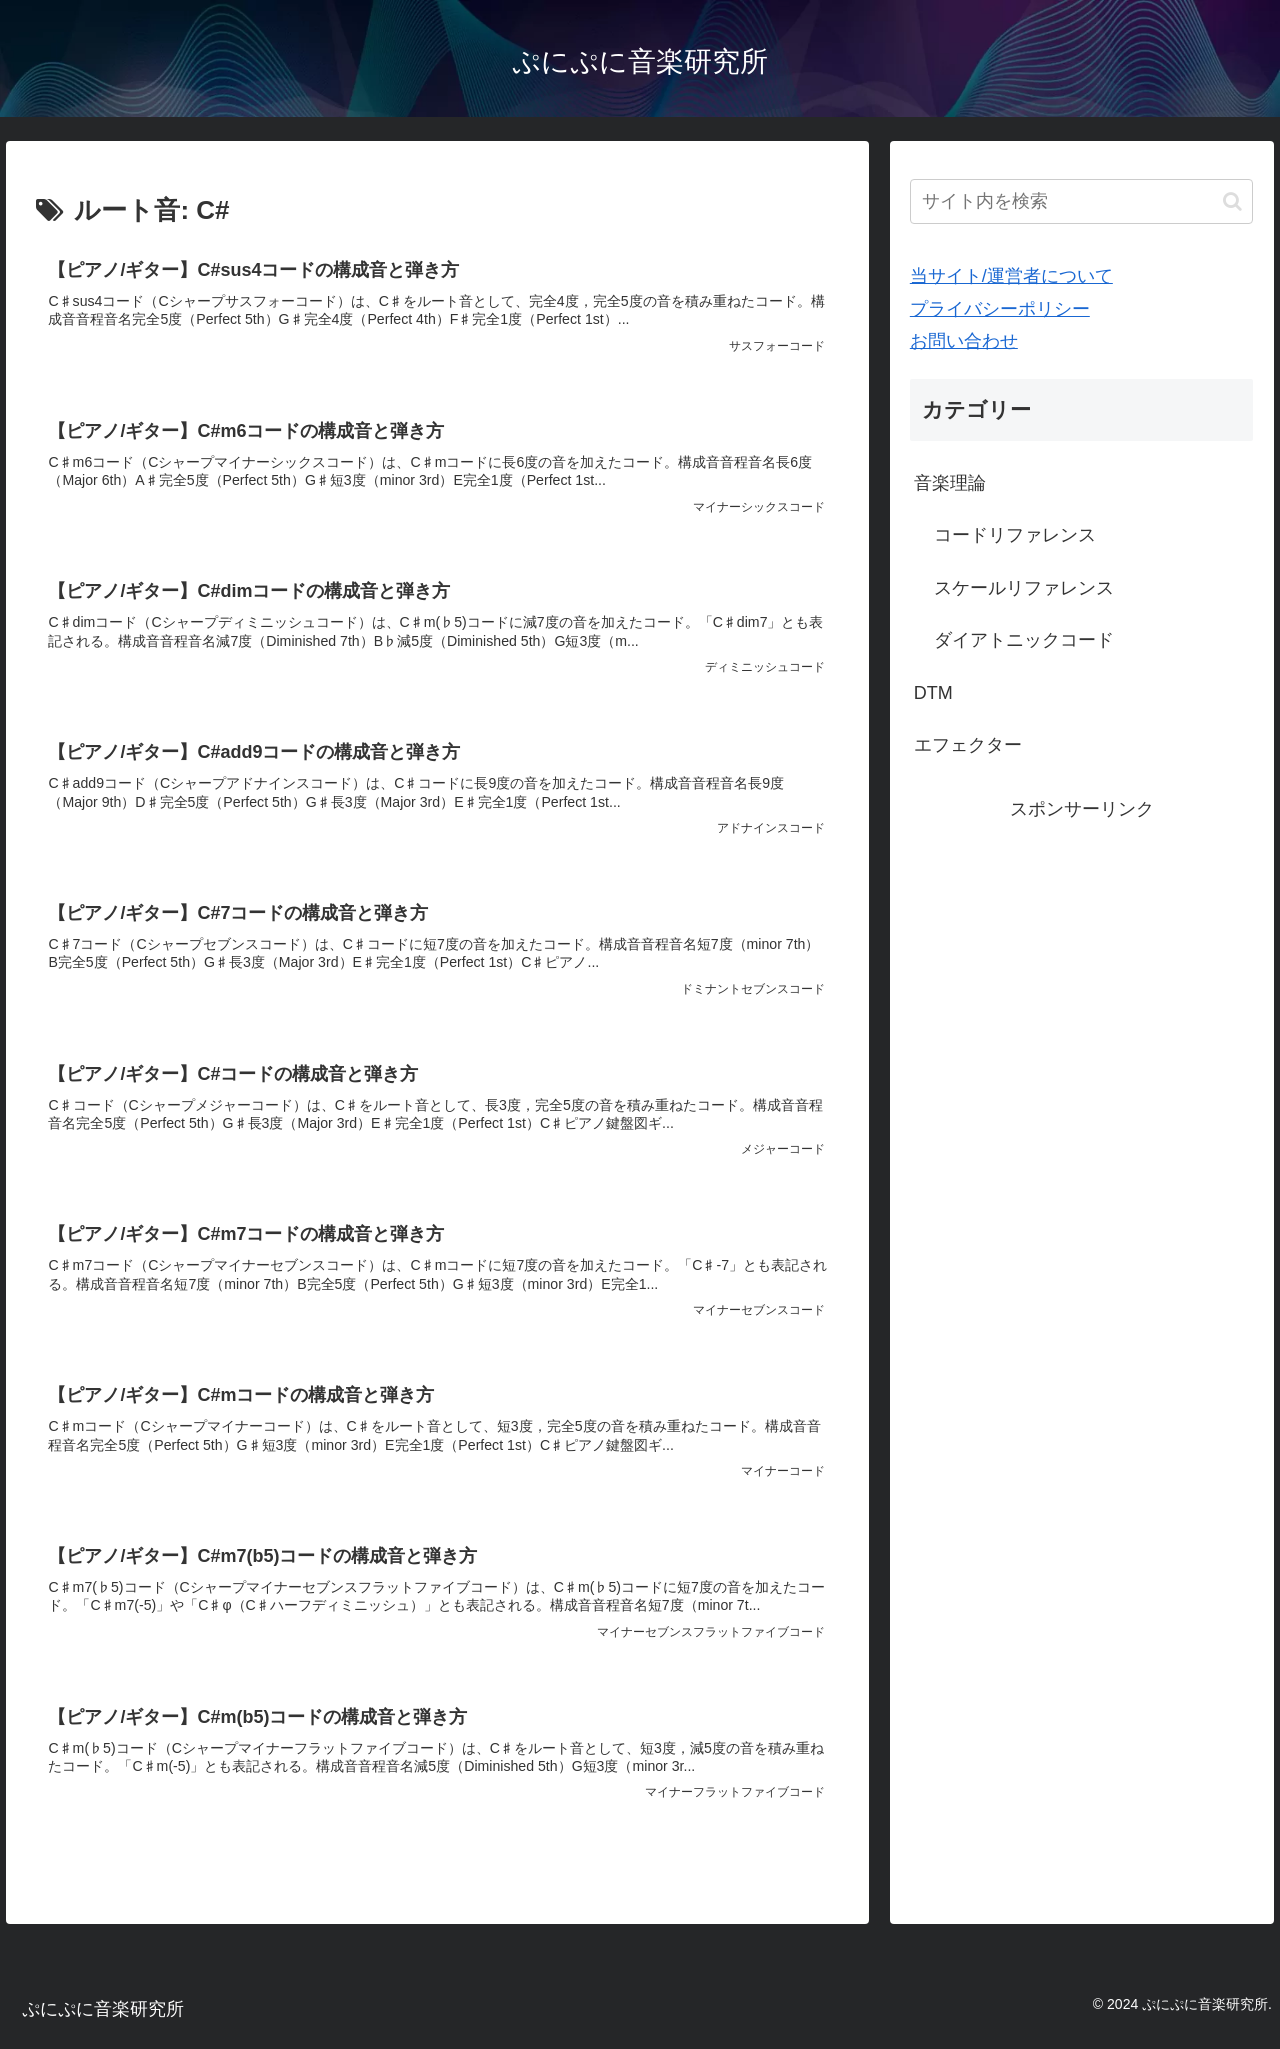 Image resolution: width=1280 pixels, height=2049 pixels. I want to click on 当サイト/運営者について, so click(1011, 276).